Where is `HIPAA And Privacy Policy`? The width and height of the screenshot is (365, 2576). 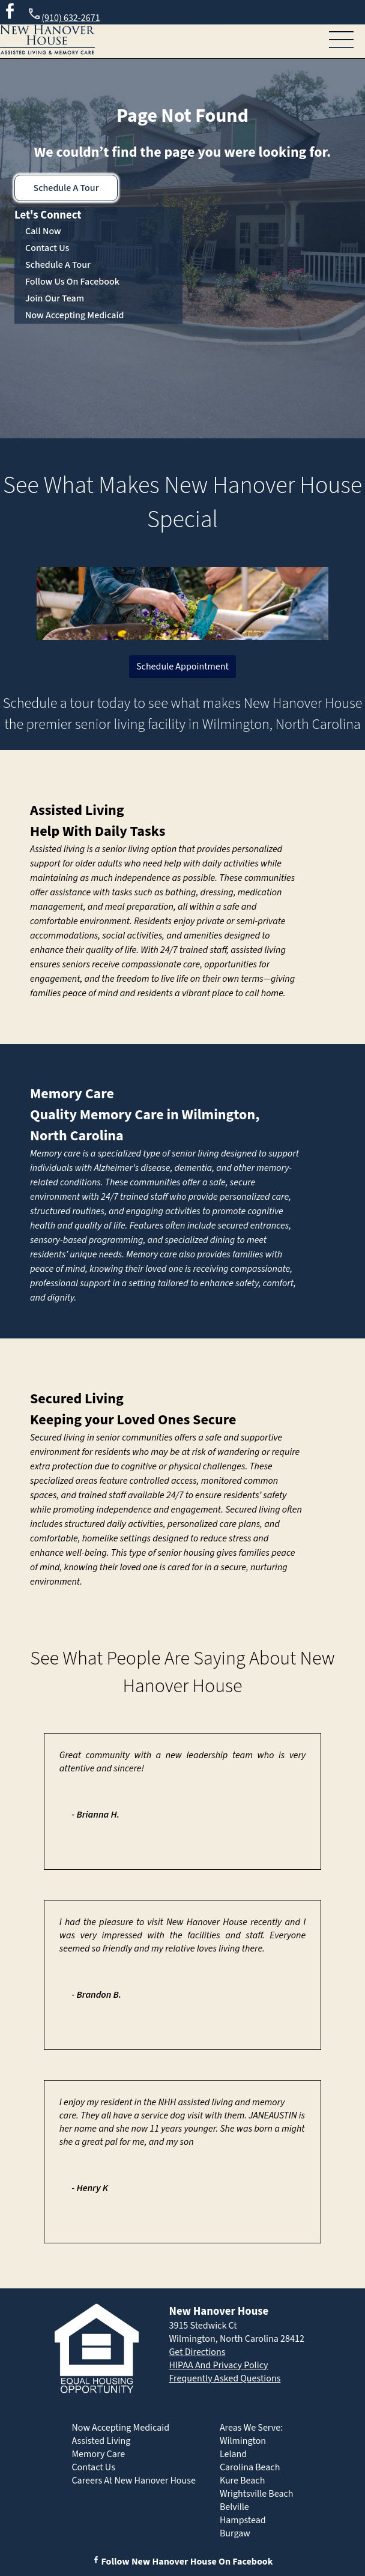 HIPAA And Privacy Policy is located at coordinates (218, 2365).